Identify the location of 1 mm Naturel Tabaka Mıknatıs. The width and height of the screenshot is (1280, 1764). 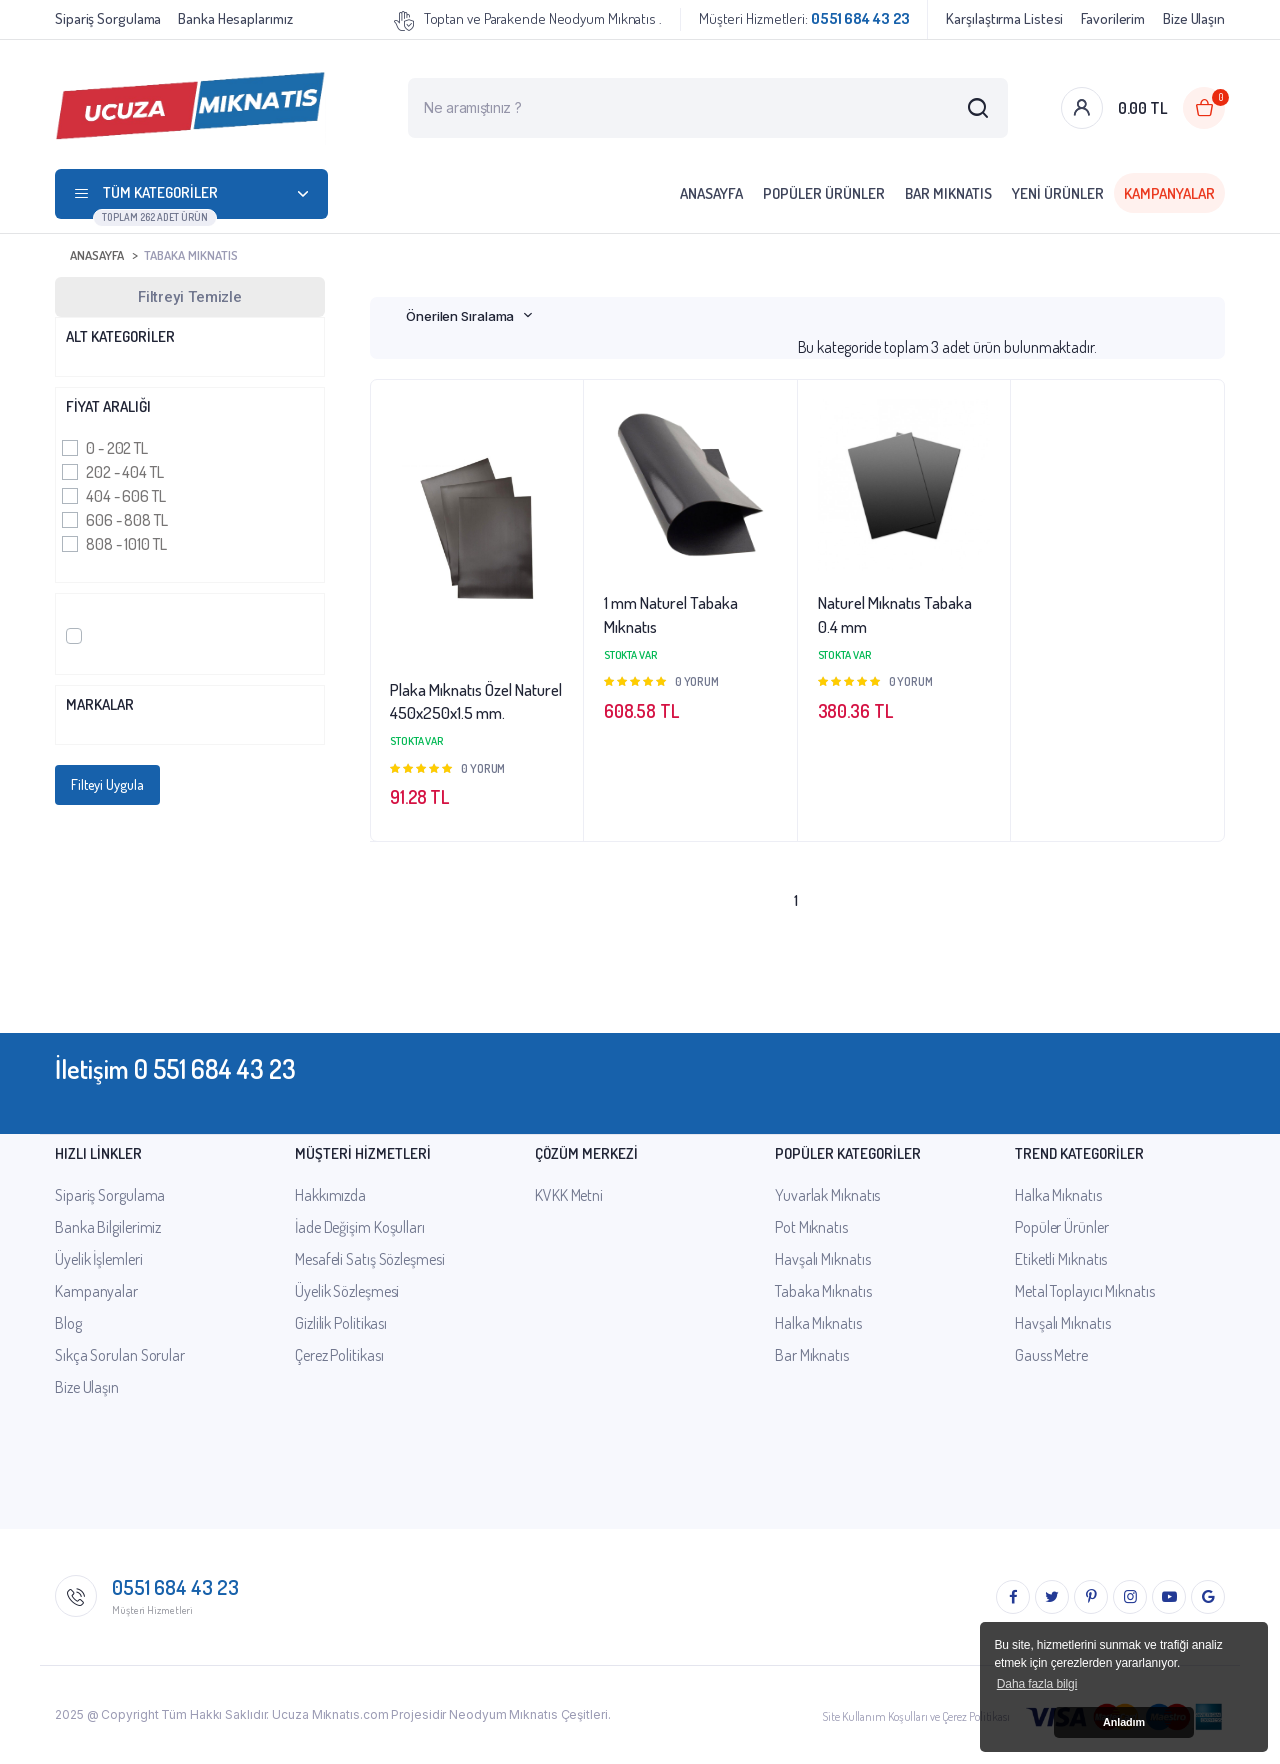
(671, 614).